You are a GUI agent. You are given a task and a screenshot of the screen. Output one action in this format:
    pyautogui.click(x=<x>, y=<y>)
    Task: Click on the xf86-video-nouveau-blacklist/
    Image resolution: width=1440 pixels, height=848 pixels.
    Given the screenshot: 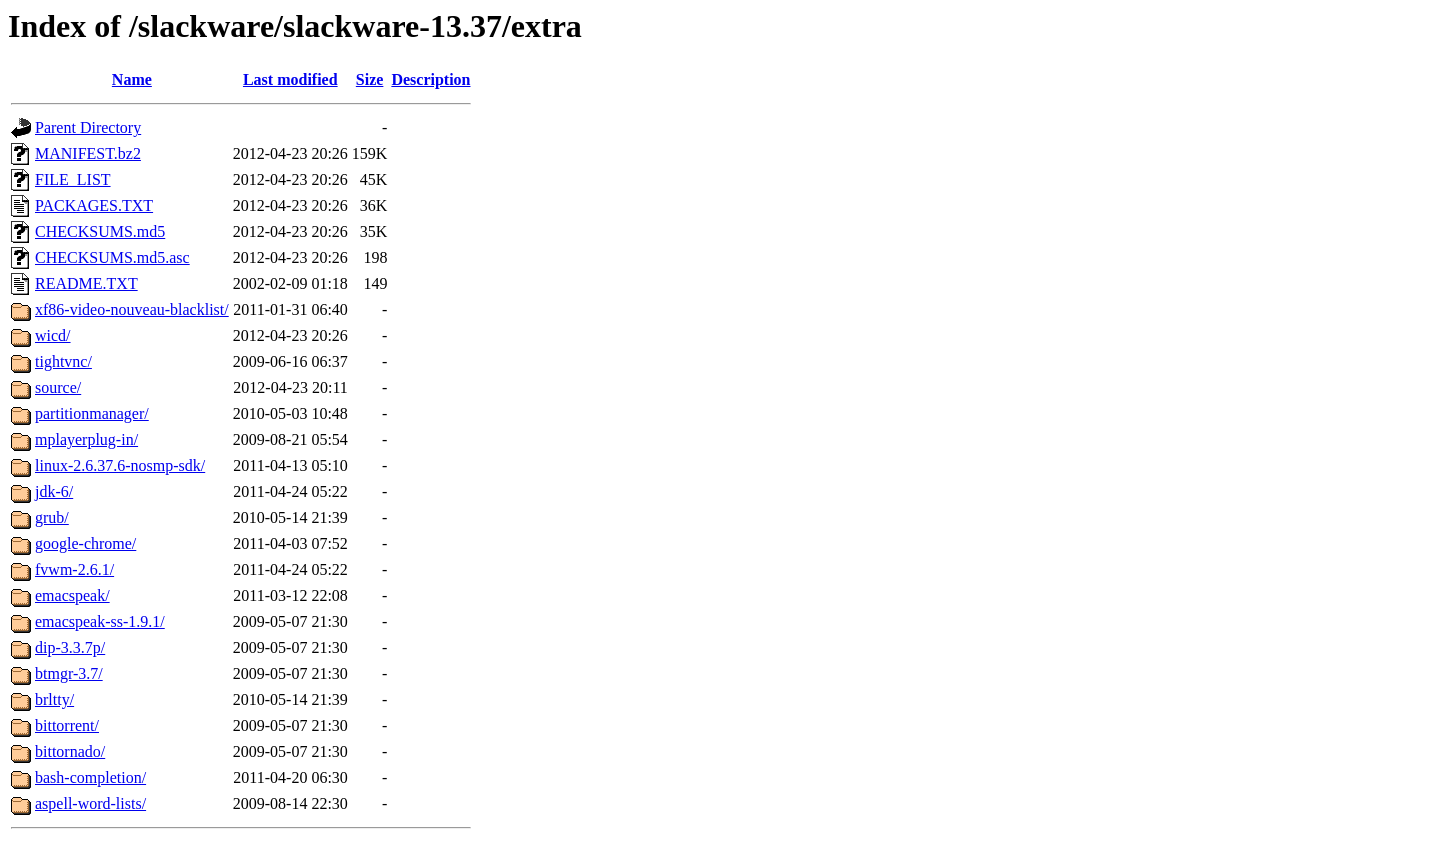 What is the action you would take?
    pyautogui.click(x=132, y=309)
    